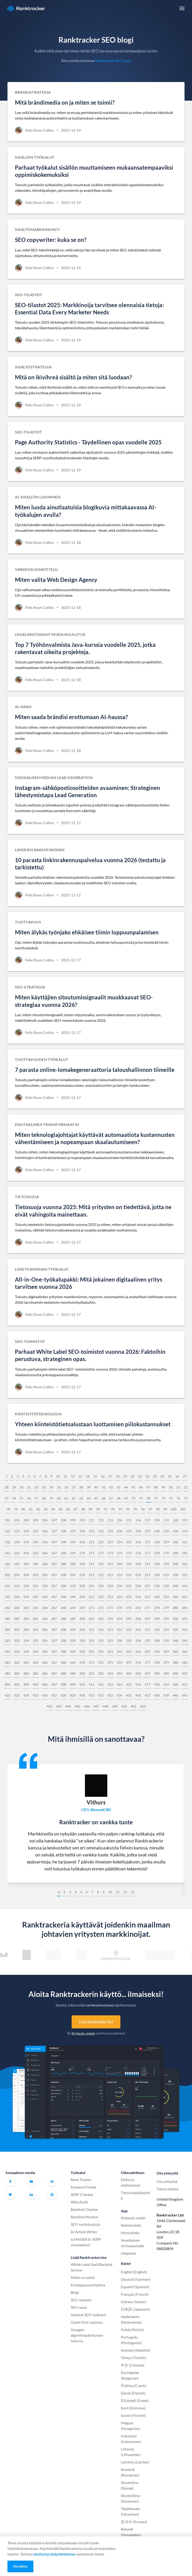  Describe the element at coordinates (119, 1597) in the screenshot. I see `254` at that location.